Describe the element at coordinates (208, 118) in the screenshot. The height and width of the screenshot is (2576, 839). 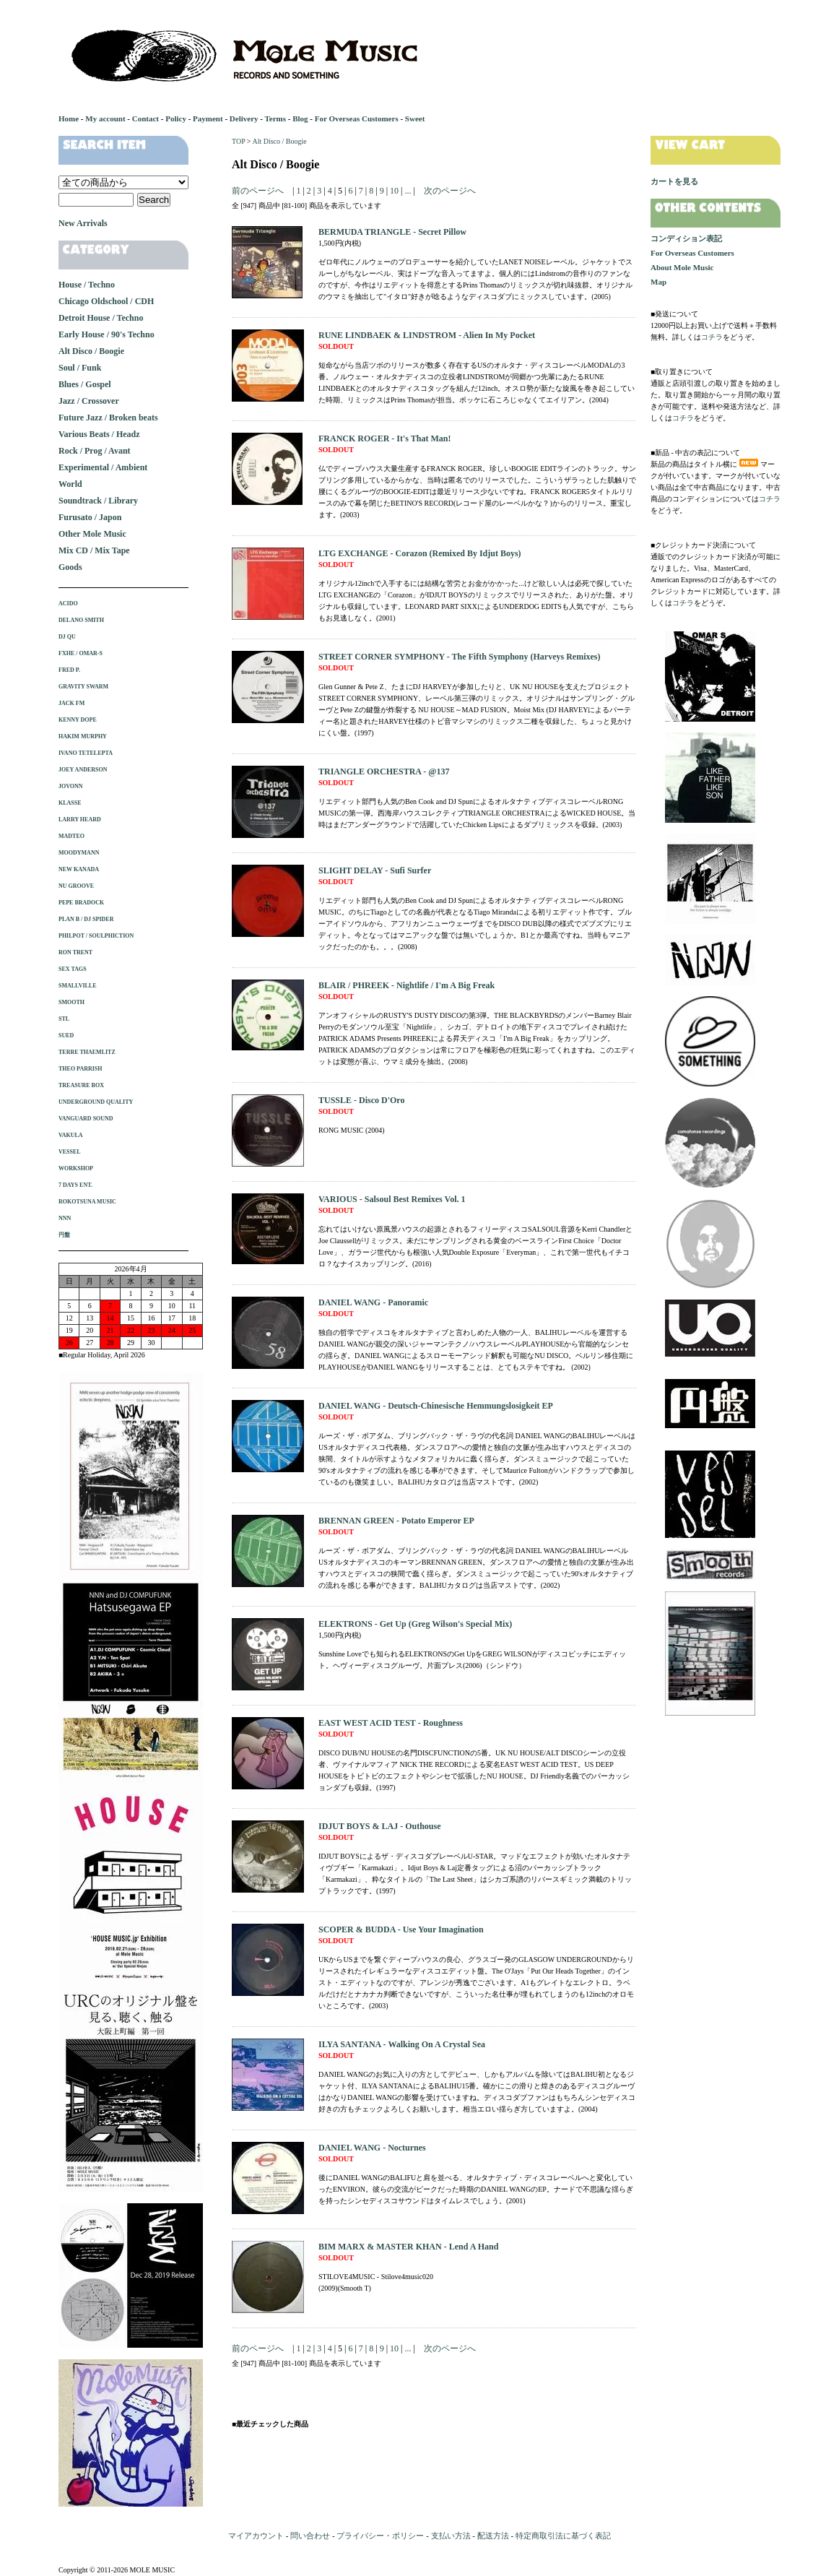
I see `Payment` at that location.